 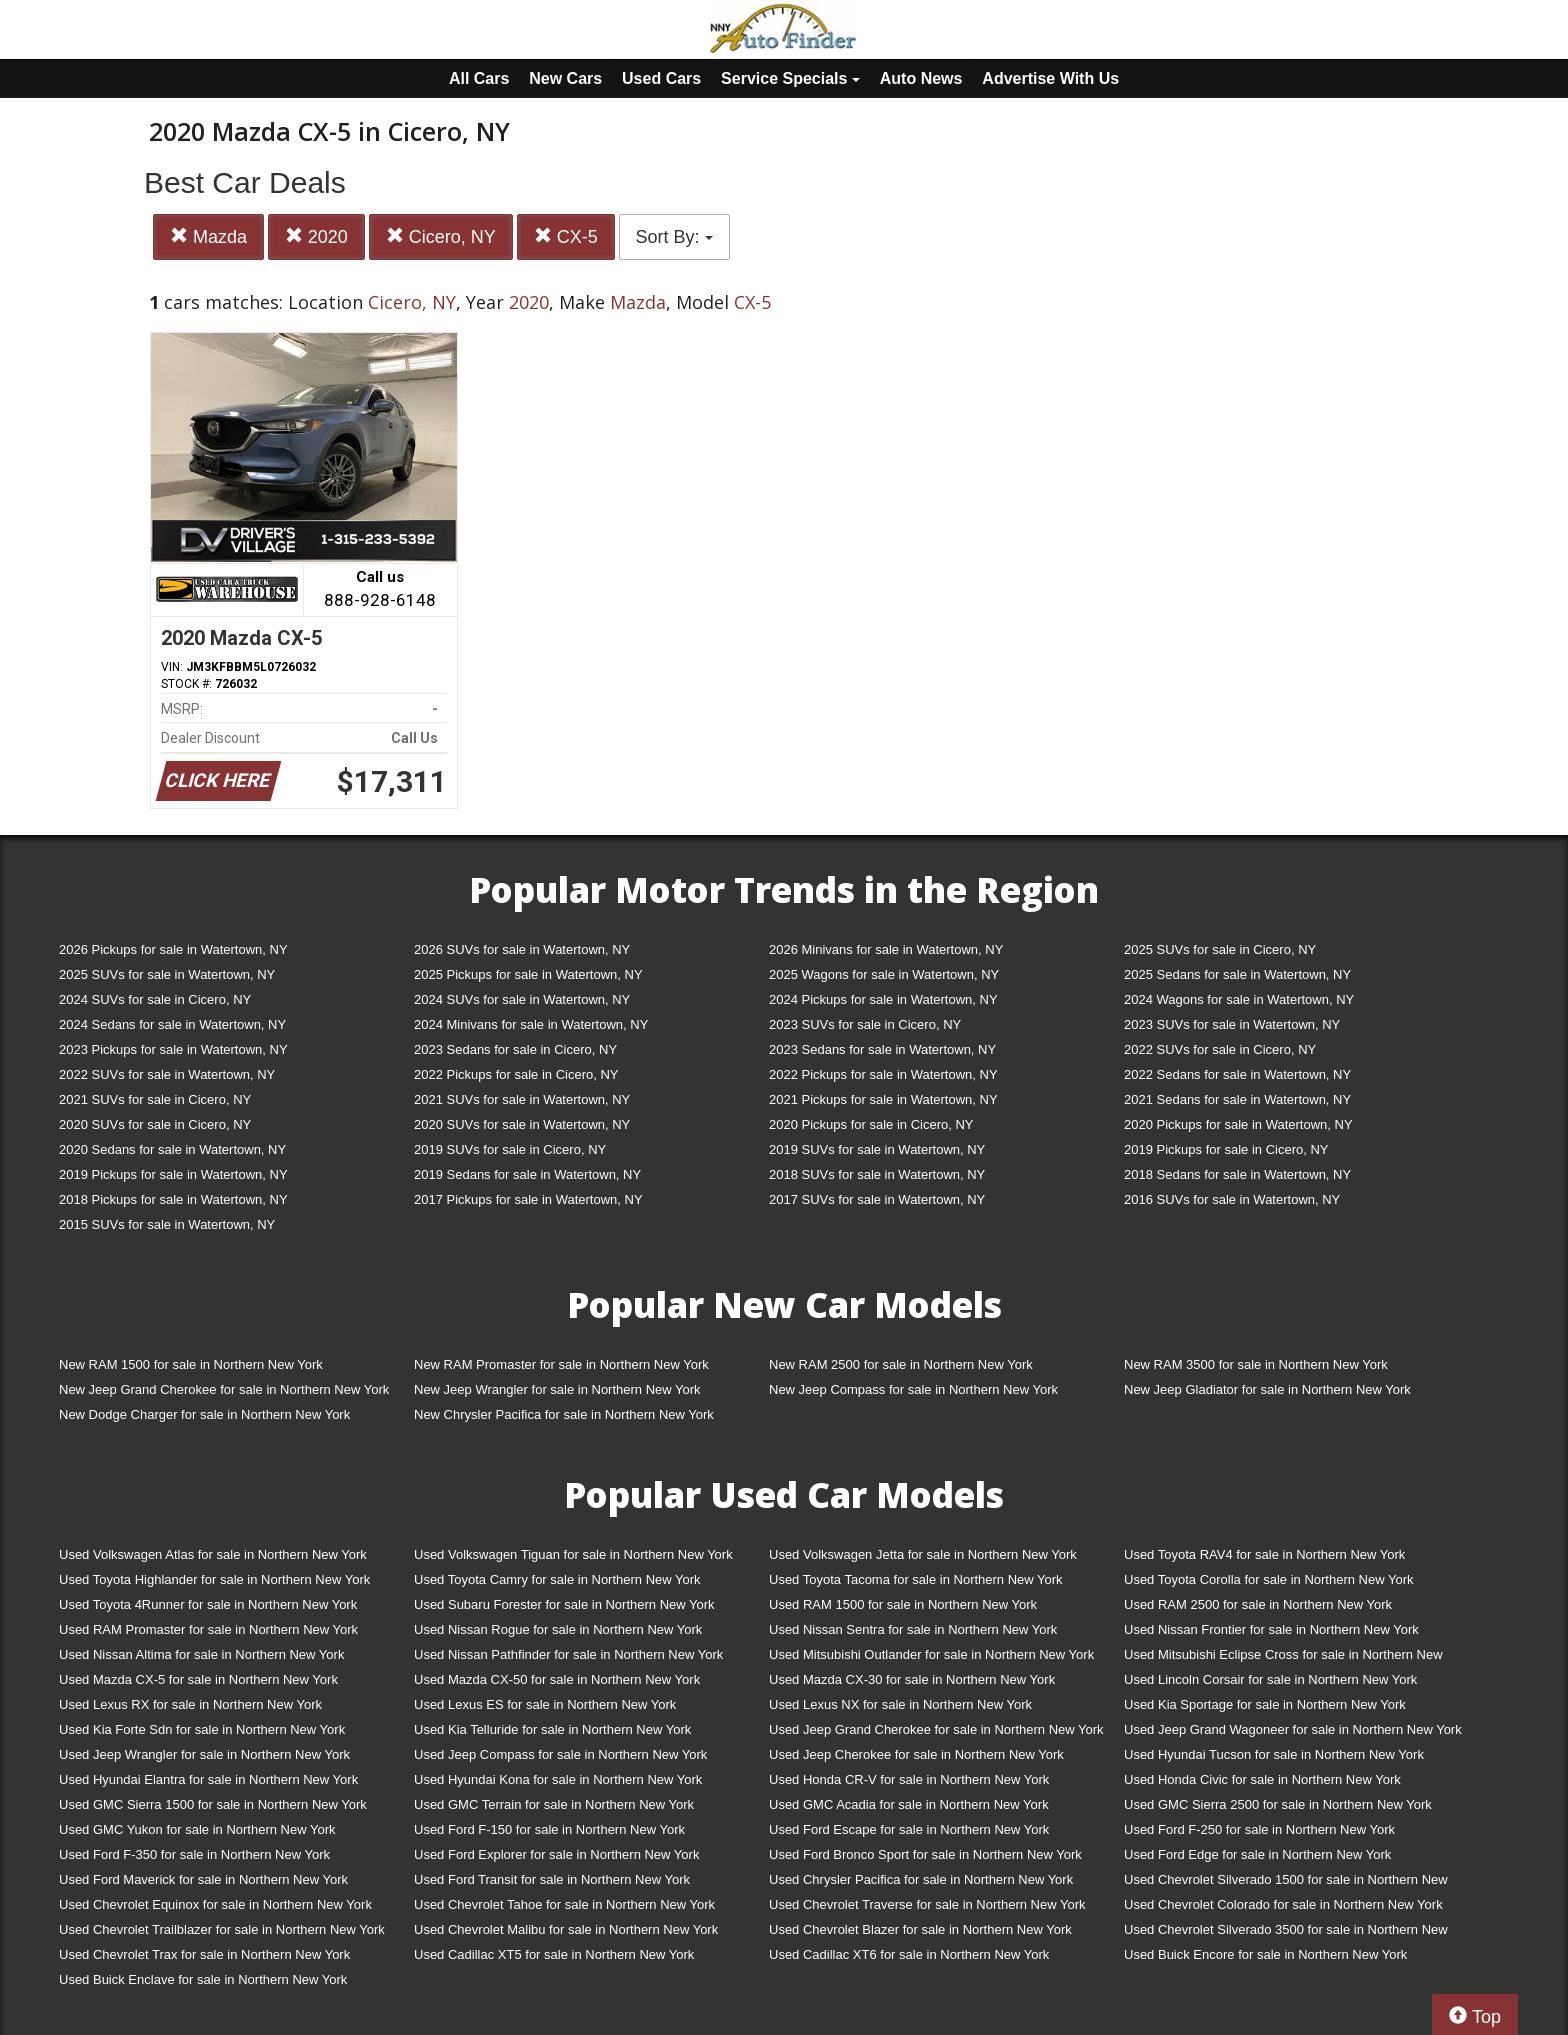 What do you see at coordinates (1265, 1704) in the screenshot?
I see `Used Kia Sportage for sale in Northern New York` at bounding box center [1265, 1704].